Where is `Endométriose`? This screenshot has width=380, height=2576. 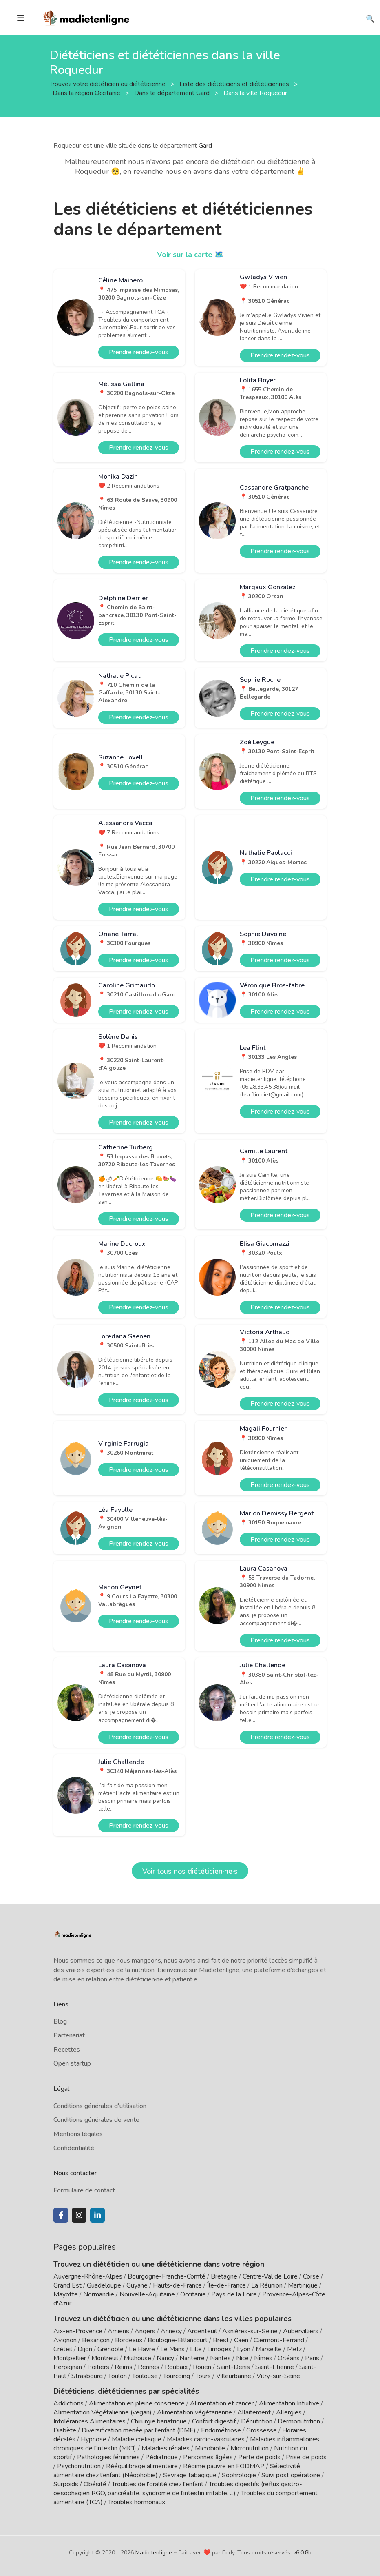 Endométriose is located at coordinates (221, 2430).